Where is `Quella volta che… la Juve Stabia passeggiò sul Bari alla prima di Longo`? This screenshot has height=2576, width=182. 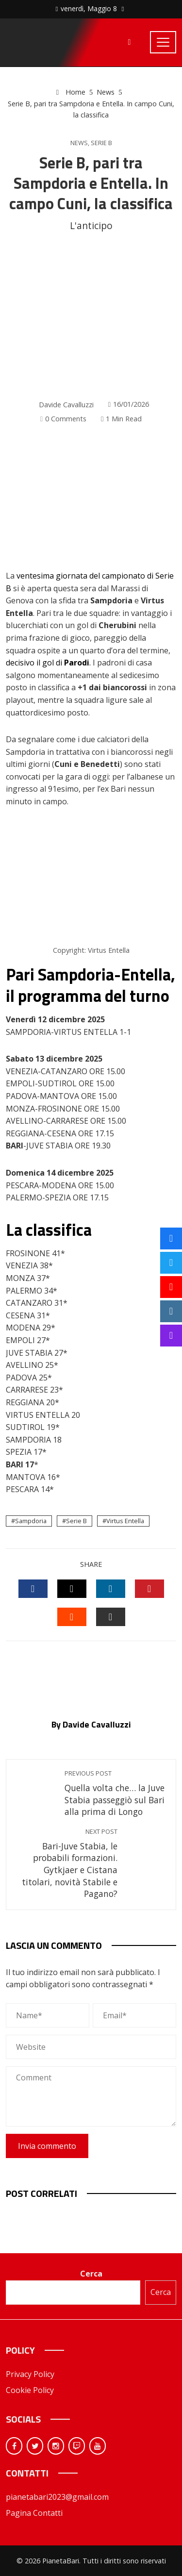
Quella volta che… la Juve Stabia passeggiò sul Bari alla prima di Longo is located at coordinates (115, 1793).